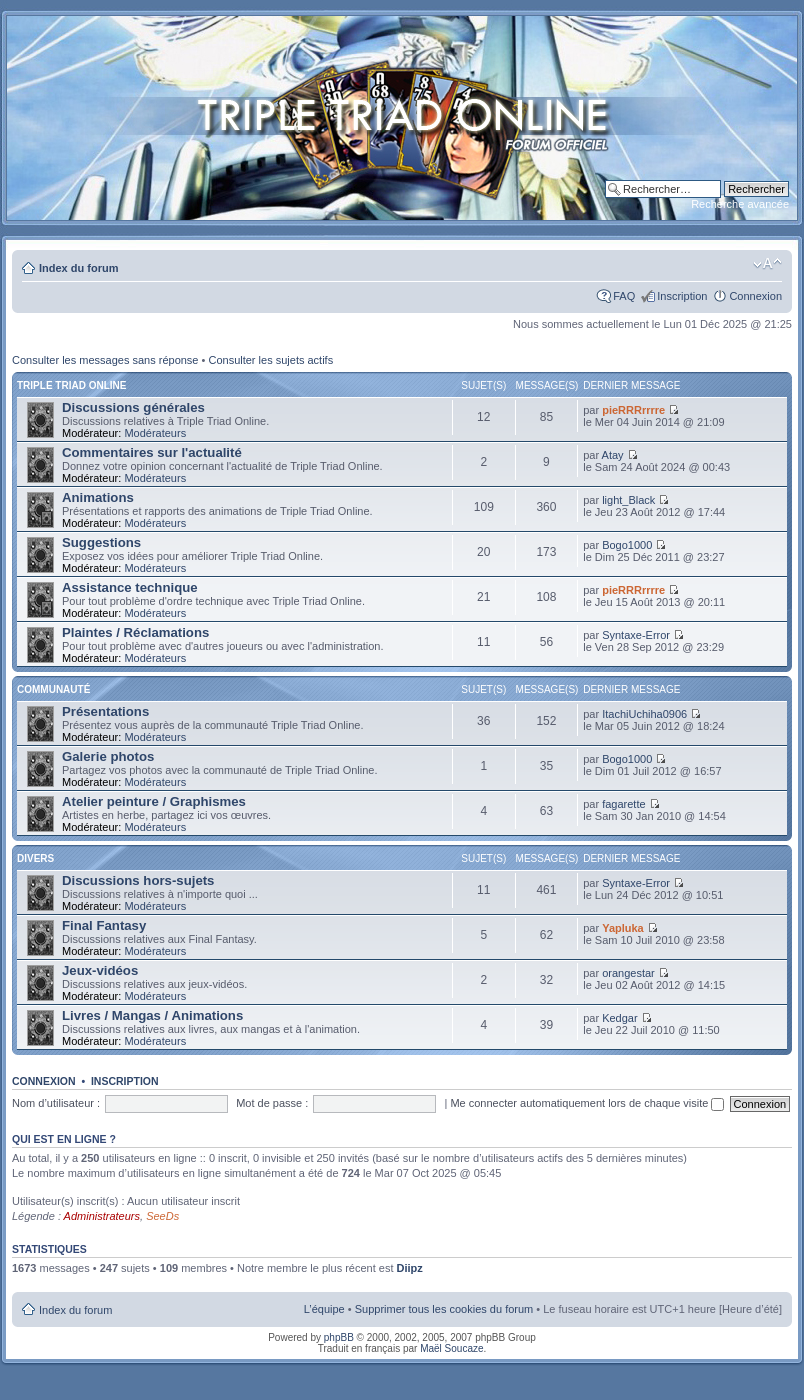 The height and width of the screenshot is (1400, 804). I want to click on Maël Soucaze, so click(451, 1348).